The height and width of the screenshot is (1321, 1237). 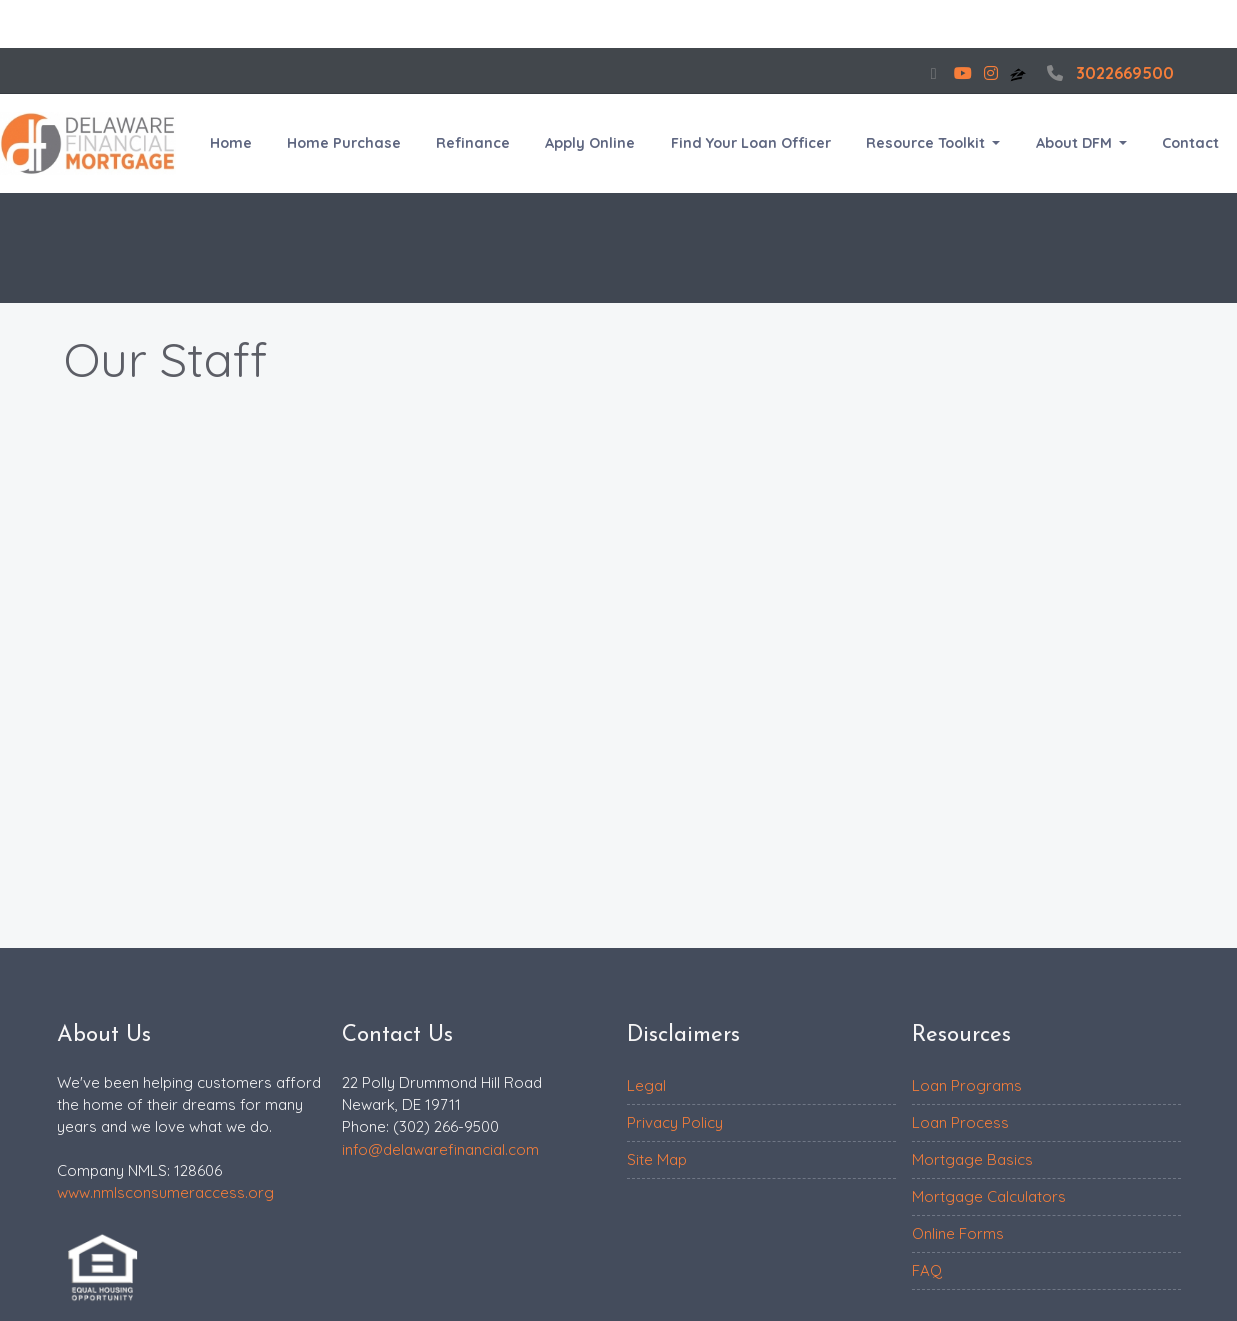 What do you see at coordinates (989, 1196) in the screenshot?
I see `Mortgage Calculators` at bounding box center [989, 1196].